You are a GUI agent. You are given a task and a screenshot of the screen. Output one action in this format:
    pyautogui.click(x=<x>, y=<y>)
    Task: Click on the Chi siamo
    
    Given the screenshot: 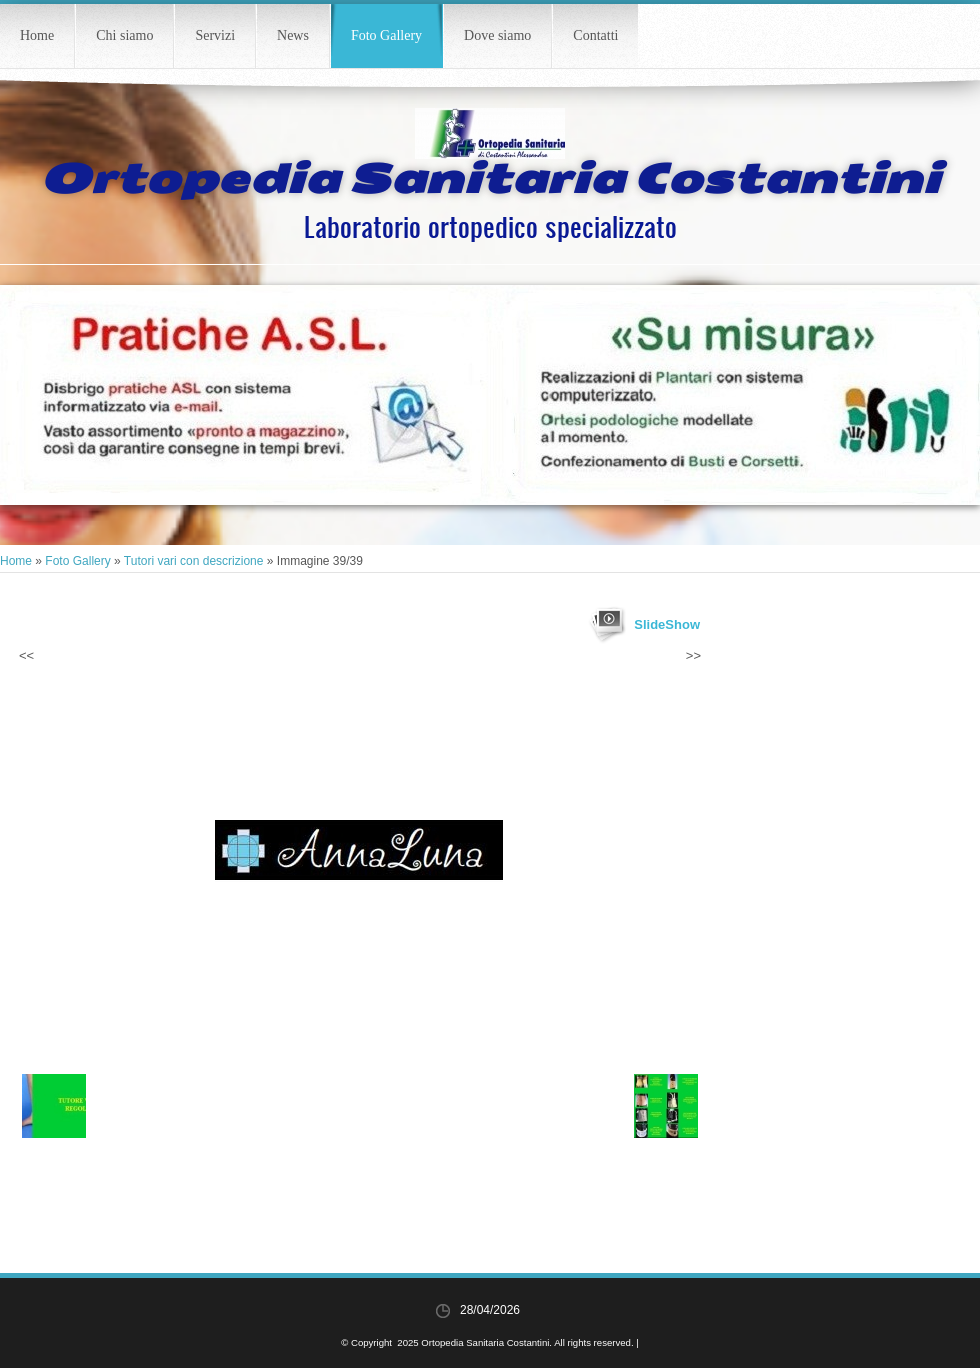 What is the action you would take?
    pyautogui.click(x=124, y=35)
    